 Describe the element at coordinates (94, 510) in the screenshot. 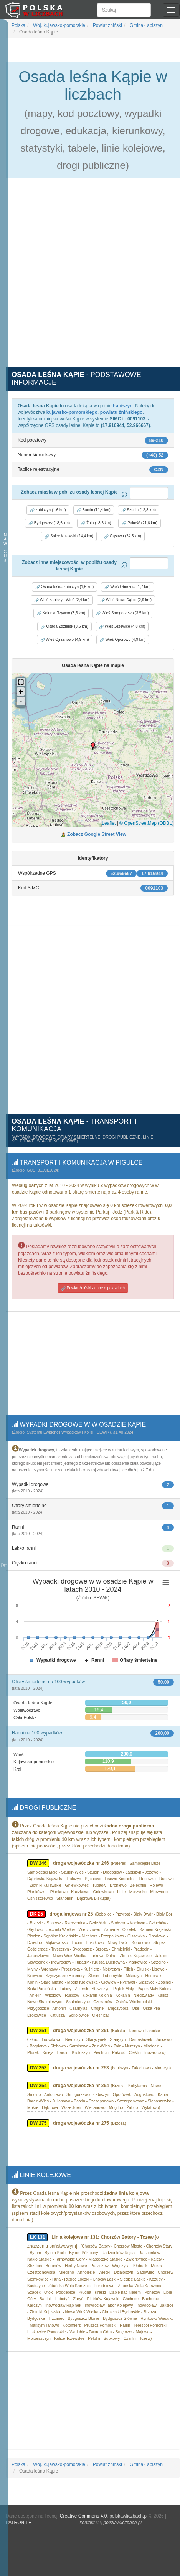

I see `Barcin (11,4 km) [button]` at that location.